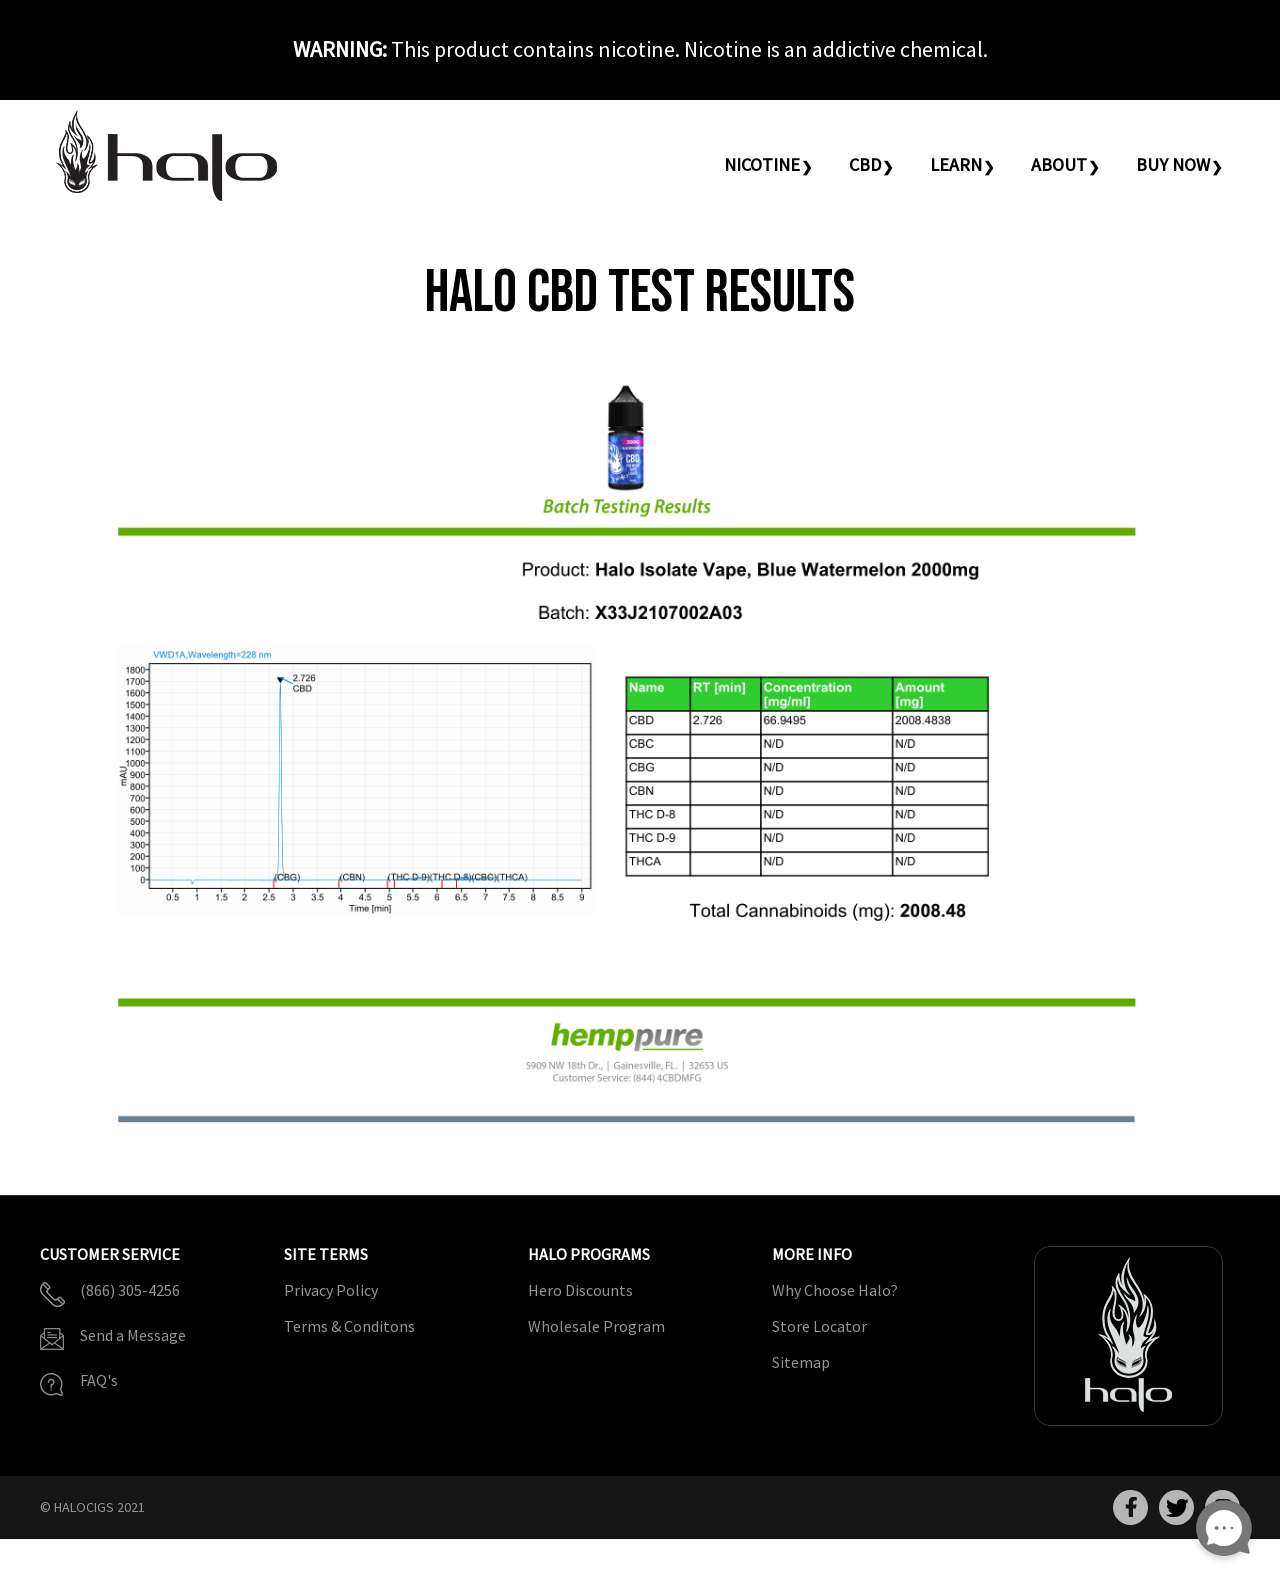  Describe the element at coordinates (589, 1255) in the screenshot. I see `Halo Programs` at that location.